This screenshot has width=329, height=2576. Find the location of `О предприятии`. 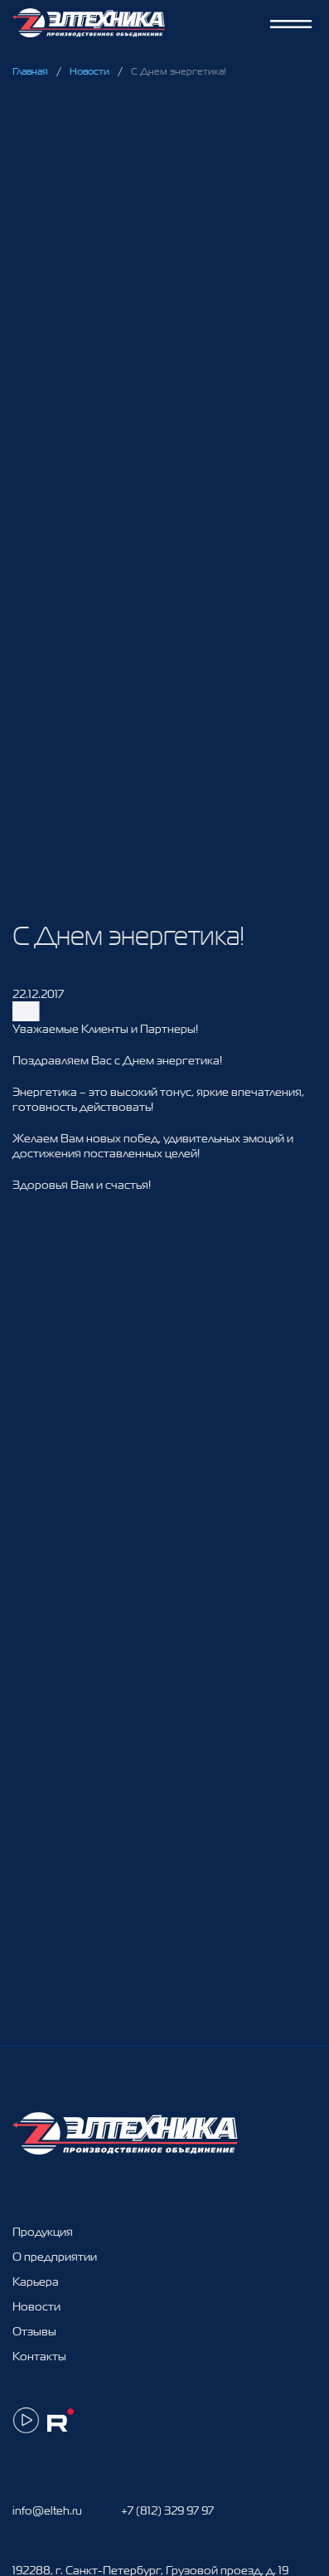

О предприятии is located at coordinates (54, 2256).